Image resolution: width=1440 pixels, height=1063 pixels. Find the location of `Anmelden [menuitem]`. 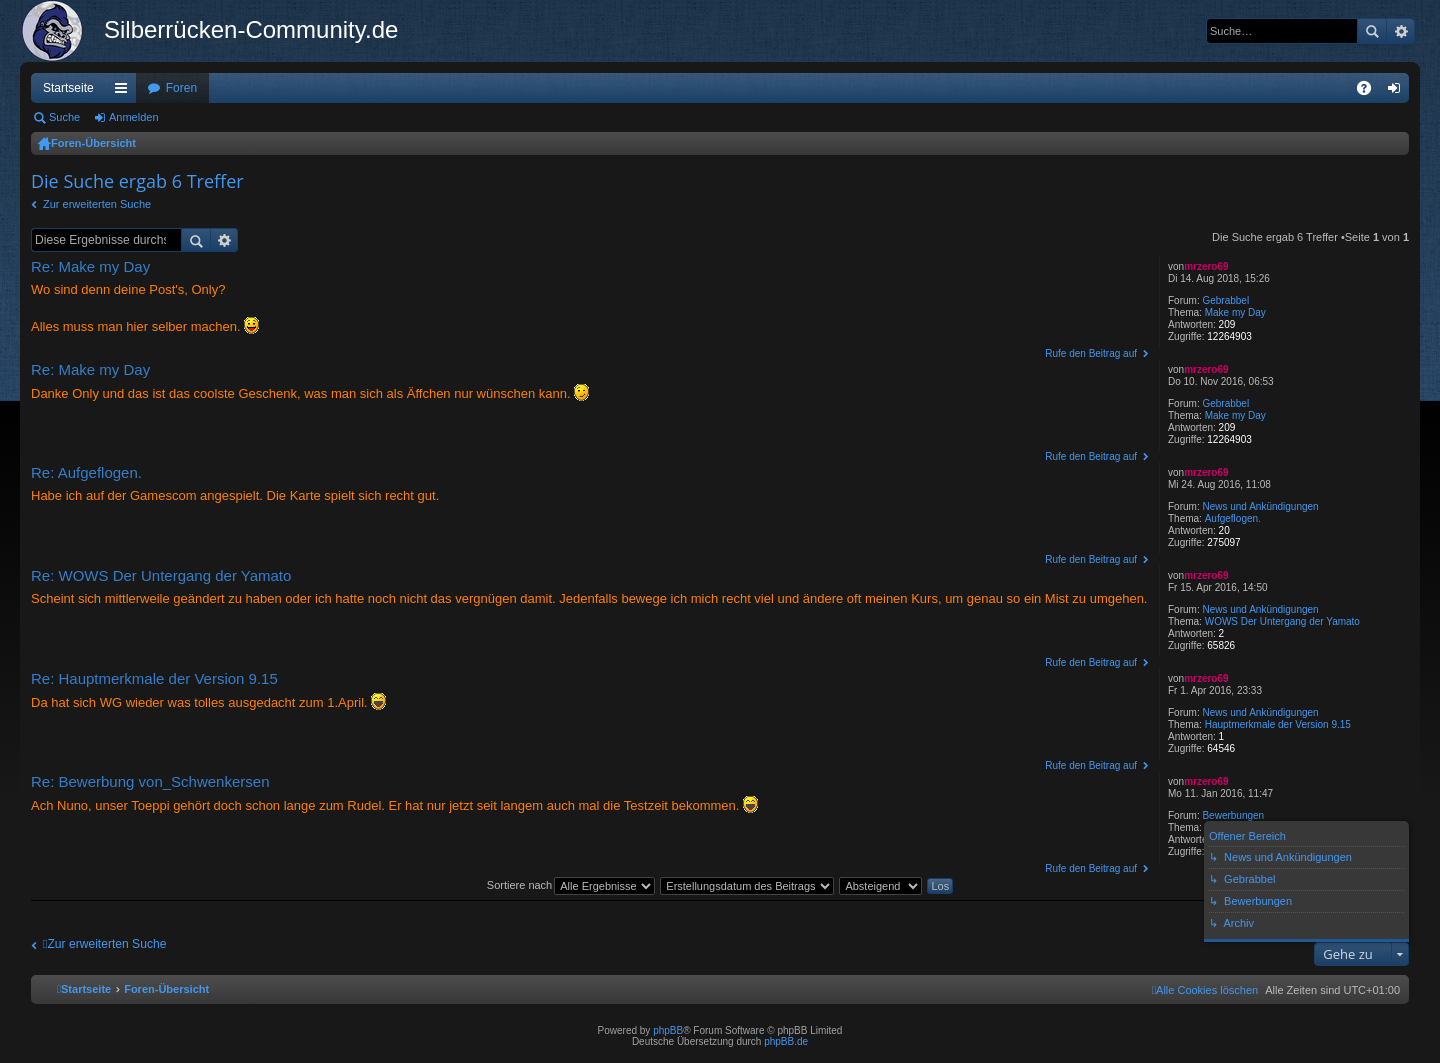

Anmelden [menuitem] is located at coordinates (1398, 92).